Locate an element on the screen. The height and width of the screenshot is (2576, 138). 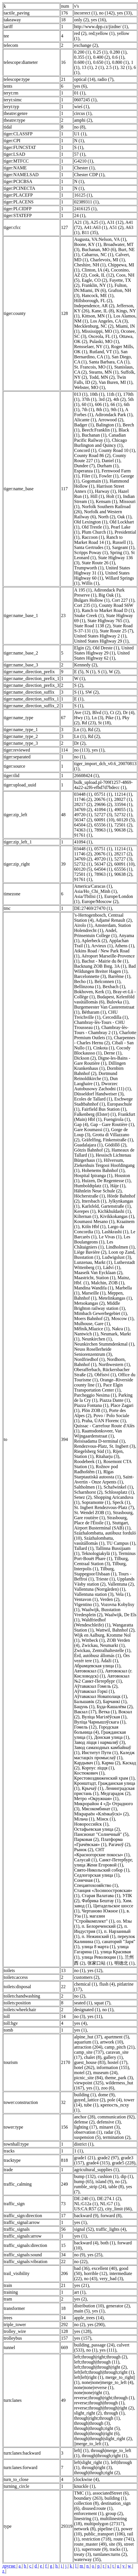
24 (1) is located at coordinates (79, 215).